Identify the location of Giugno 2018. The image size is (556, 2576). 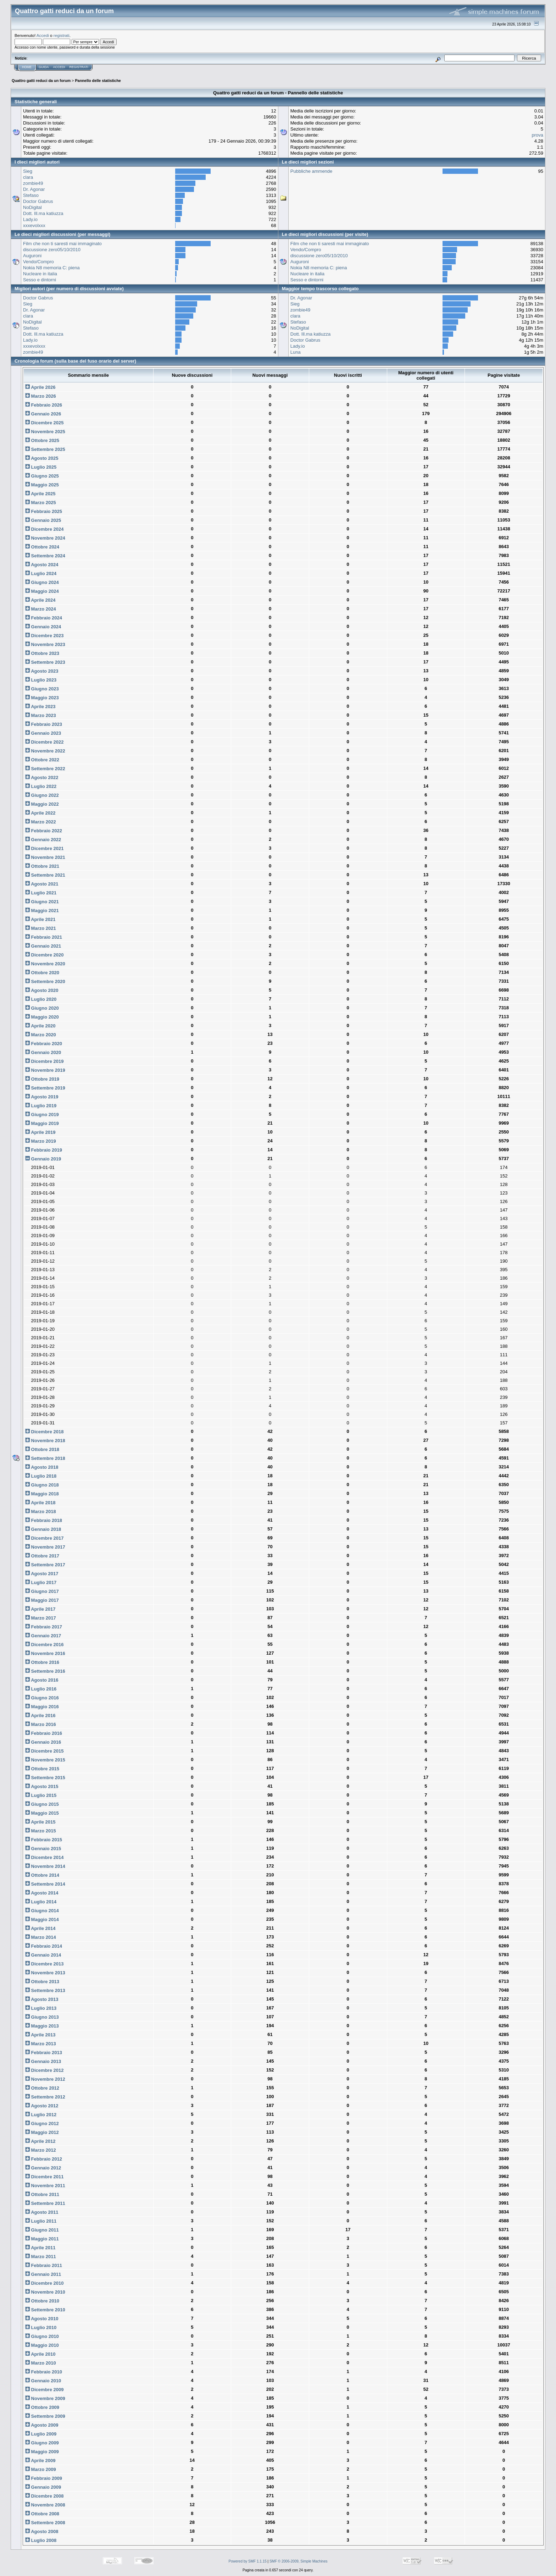
(42, 1485).